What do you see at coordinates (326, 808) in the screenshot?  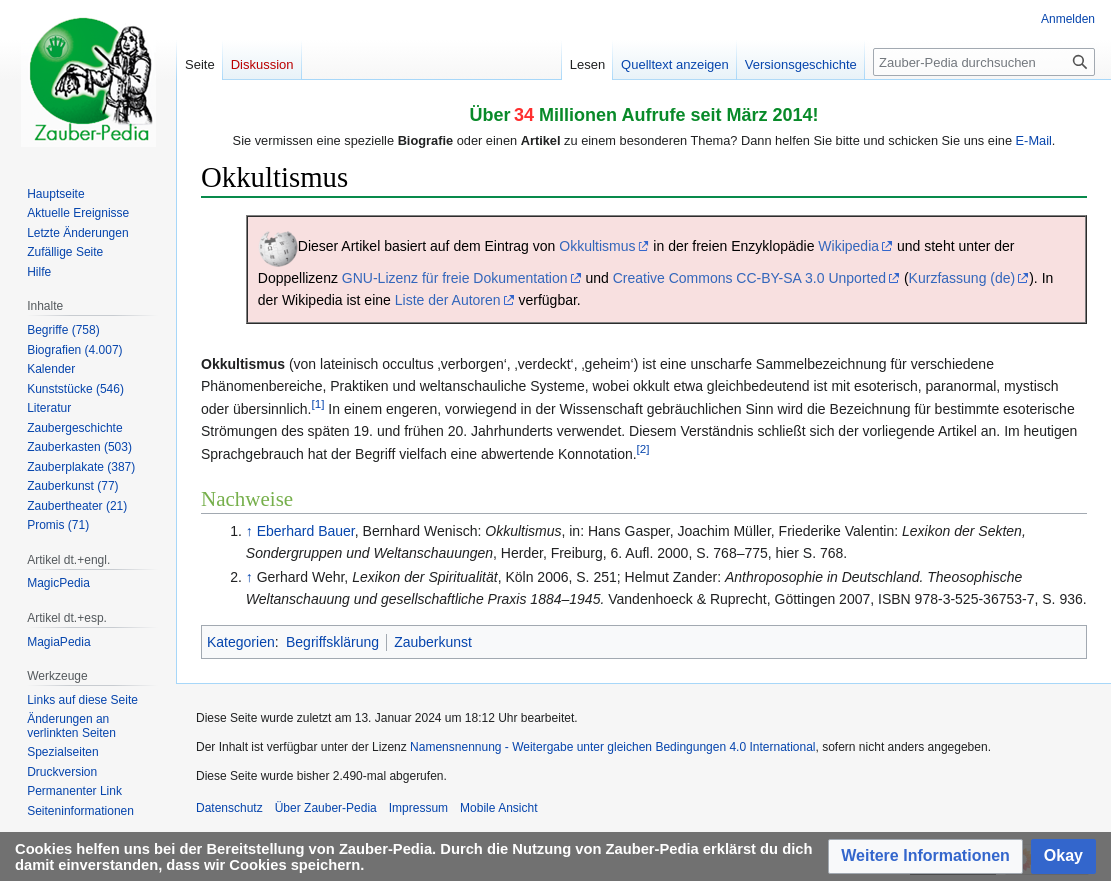 I see `Über Zauber-Pedia` at bounding box center [326, 808].